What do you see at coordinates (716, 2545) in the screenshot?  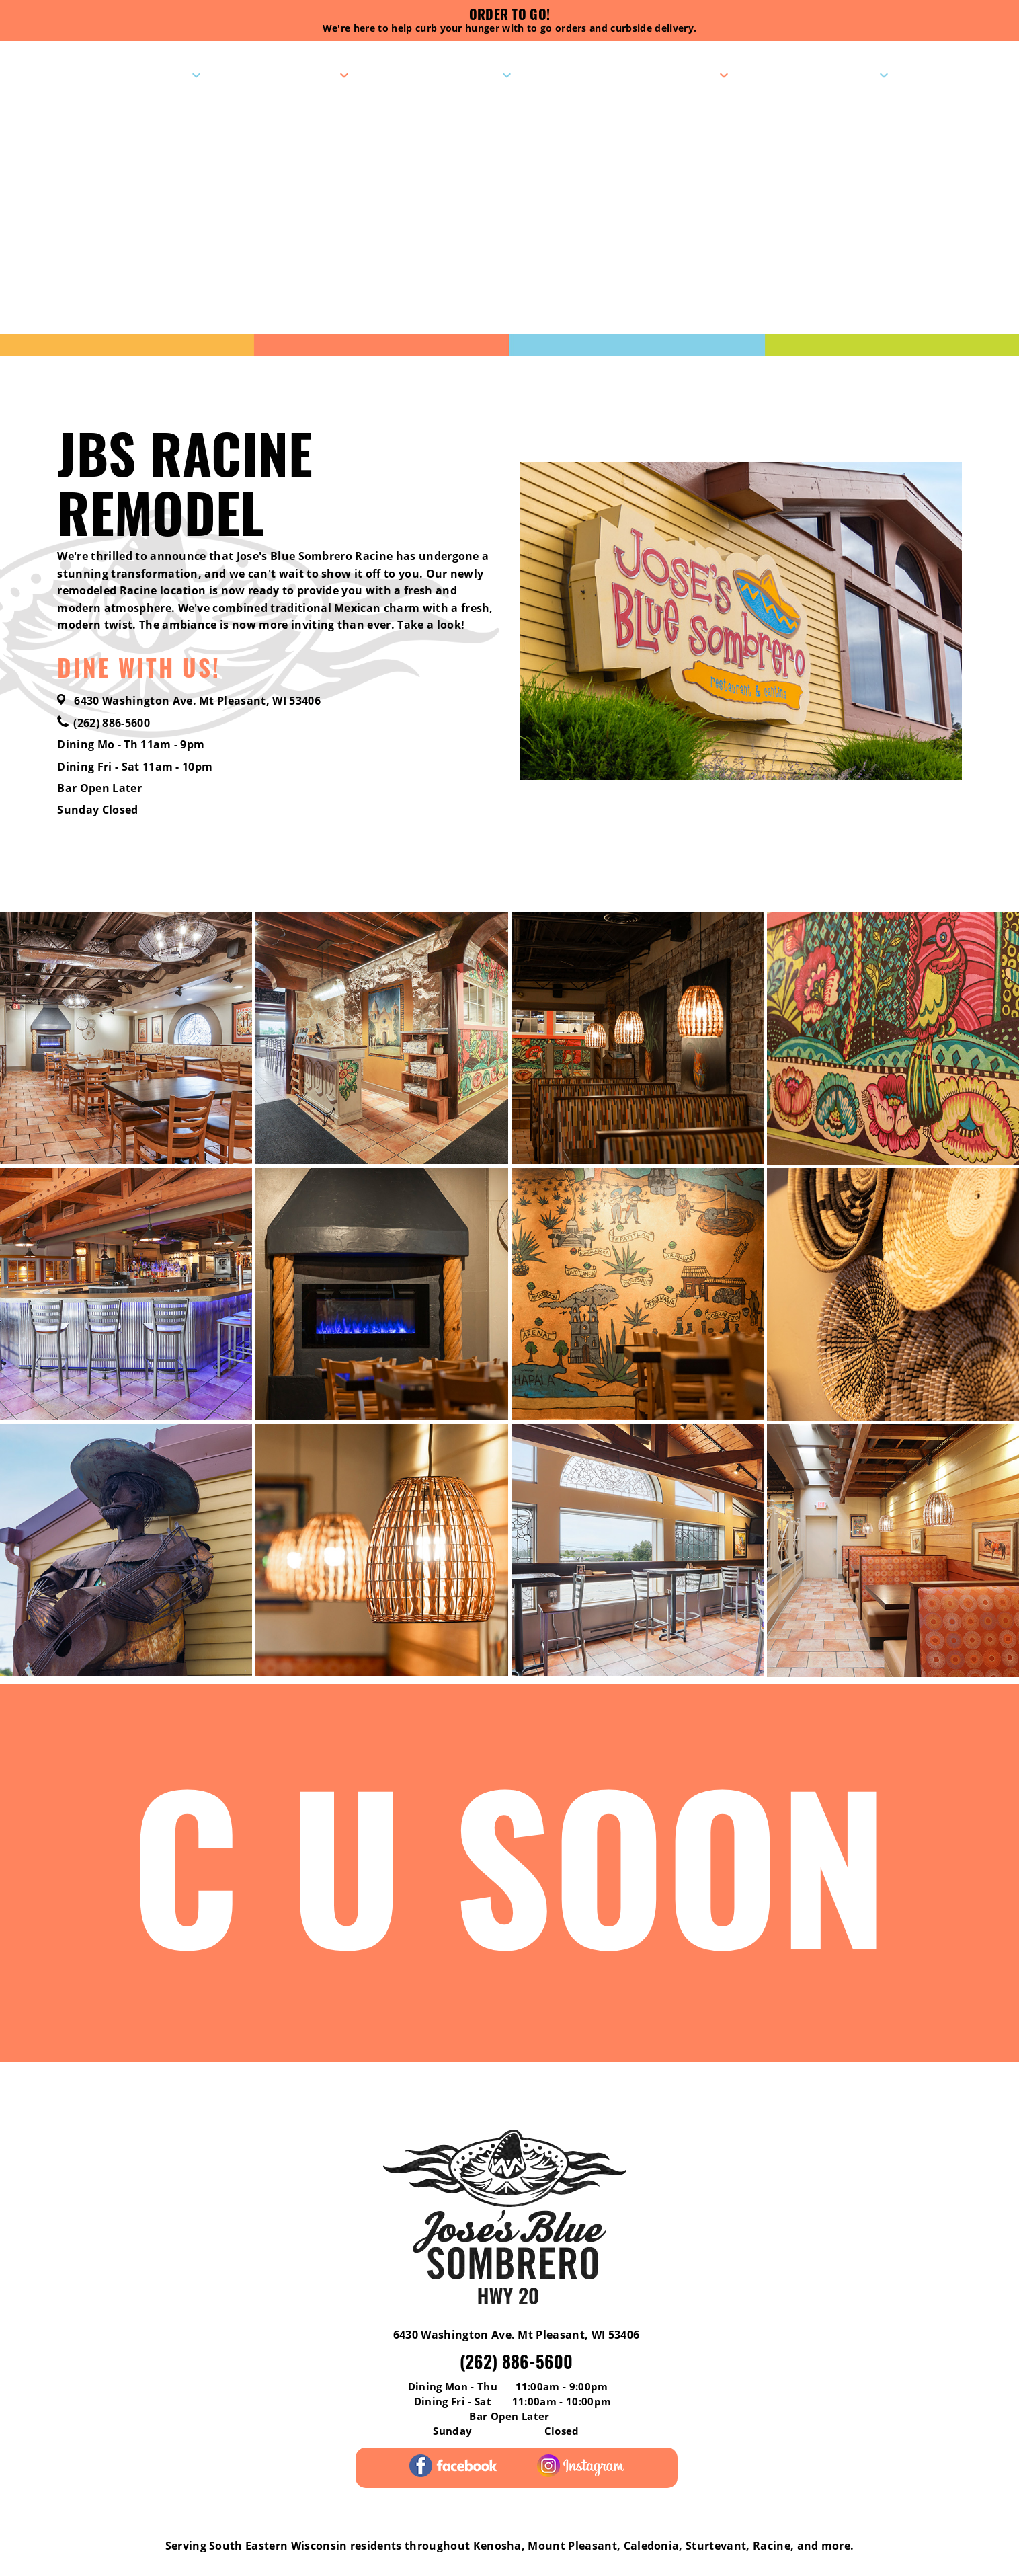 I see `Sturtevant` at bounding box center [716, 2545].